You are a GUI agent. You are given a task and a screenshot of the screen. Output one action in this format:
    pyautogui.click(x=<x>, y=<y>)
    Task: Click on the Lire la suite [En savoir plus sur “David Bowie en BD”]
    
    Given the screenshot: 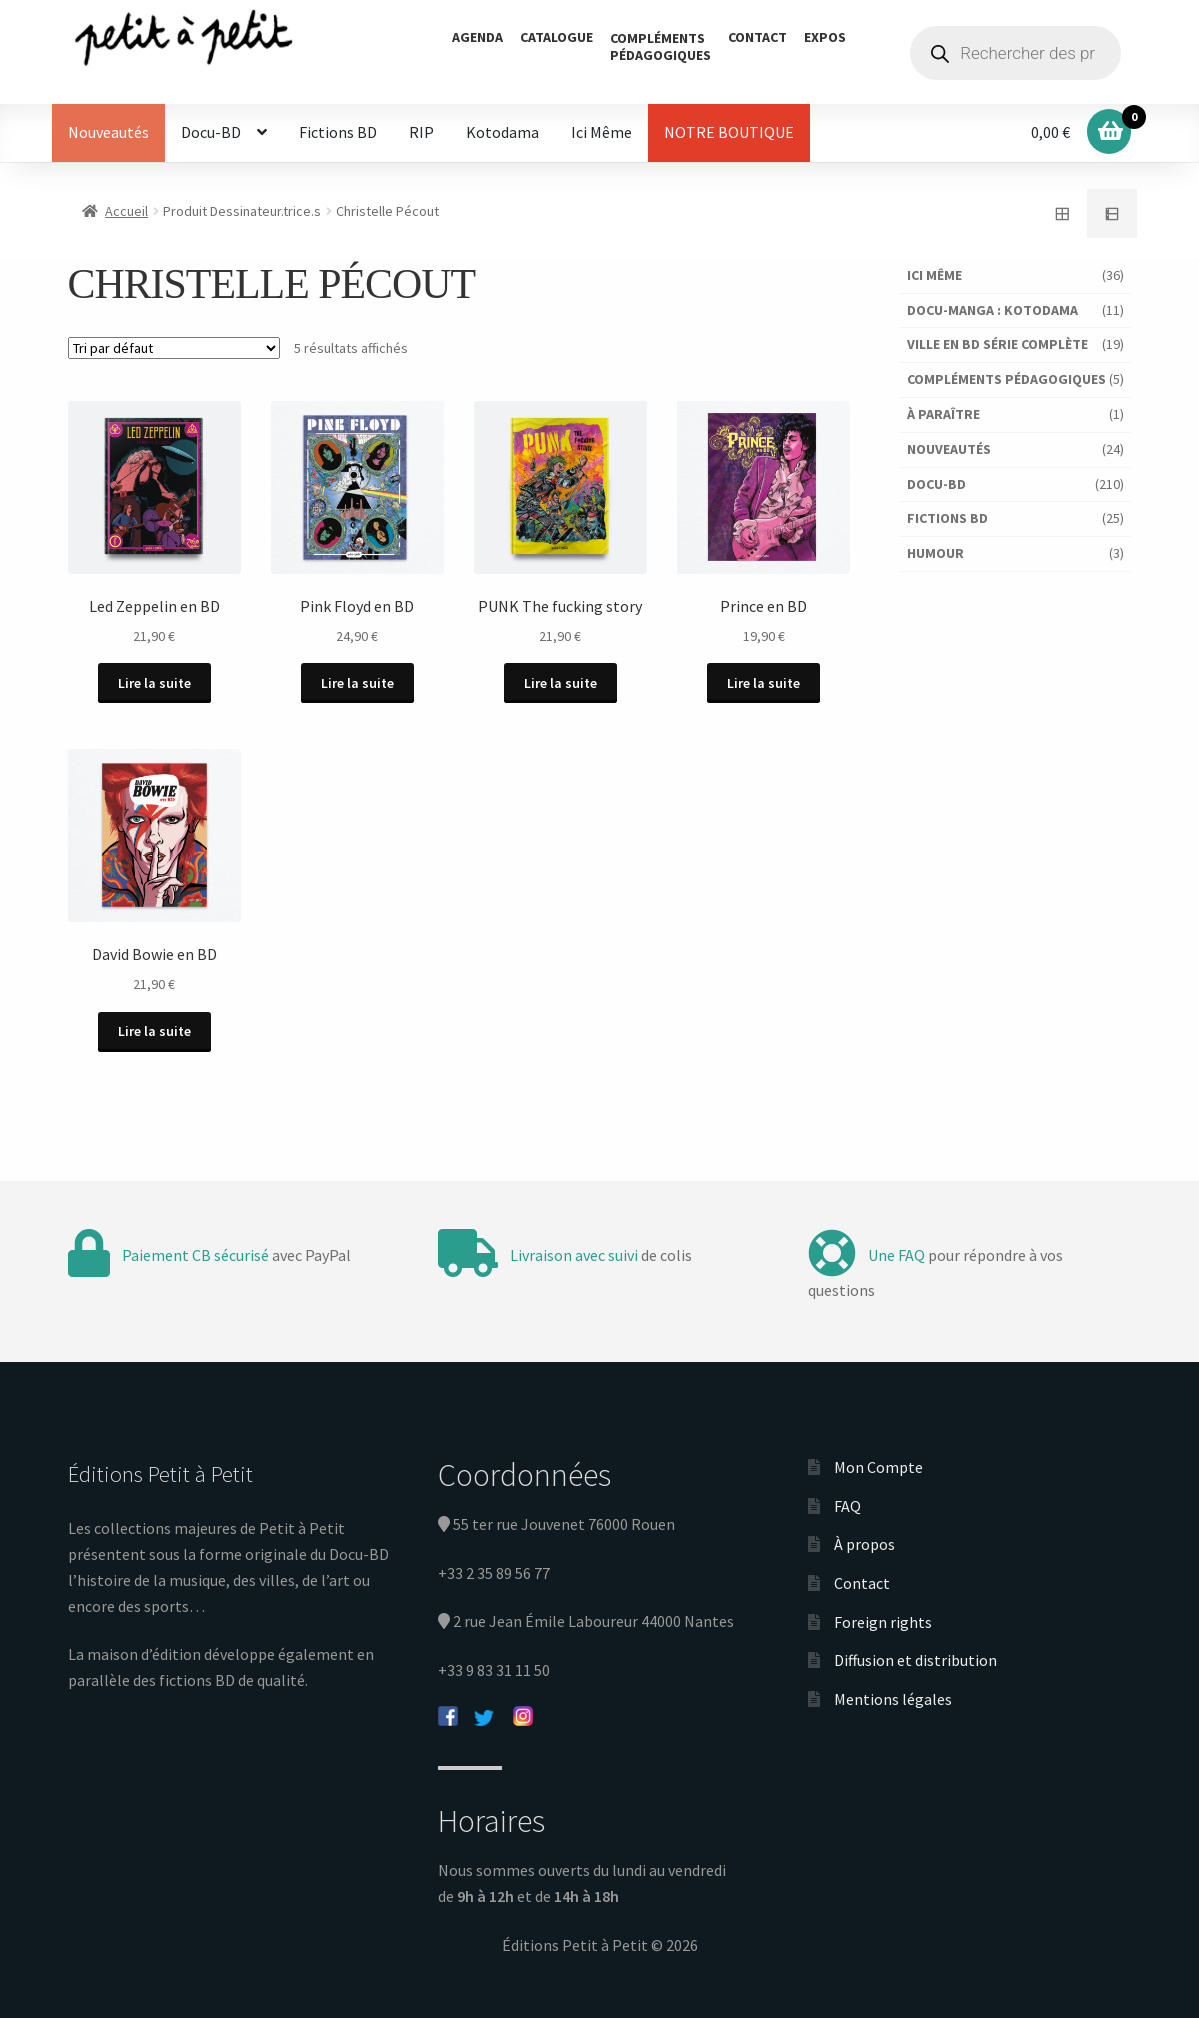 What is the action you would take?
    pyautogui.click(x=154, y=1031)
    